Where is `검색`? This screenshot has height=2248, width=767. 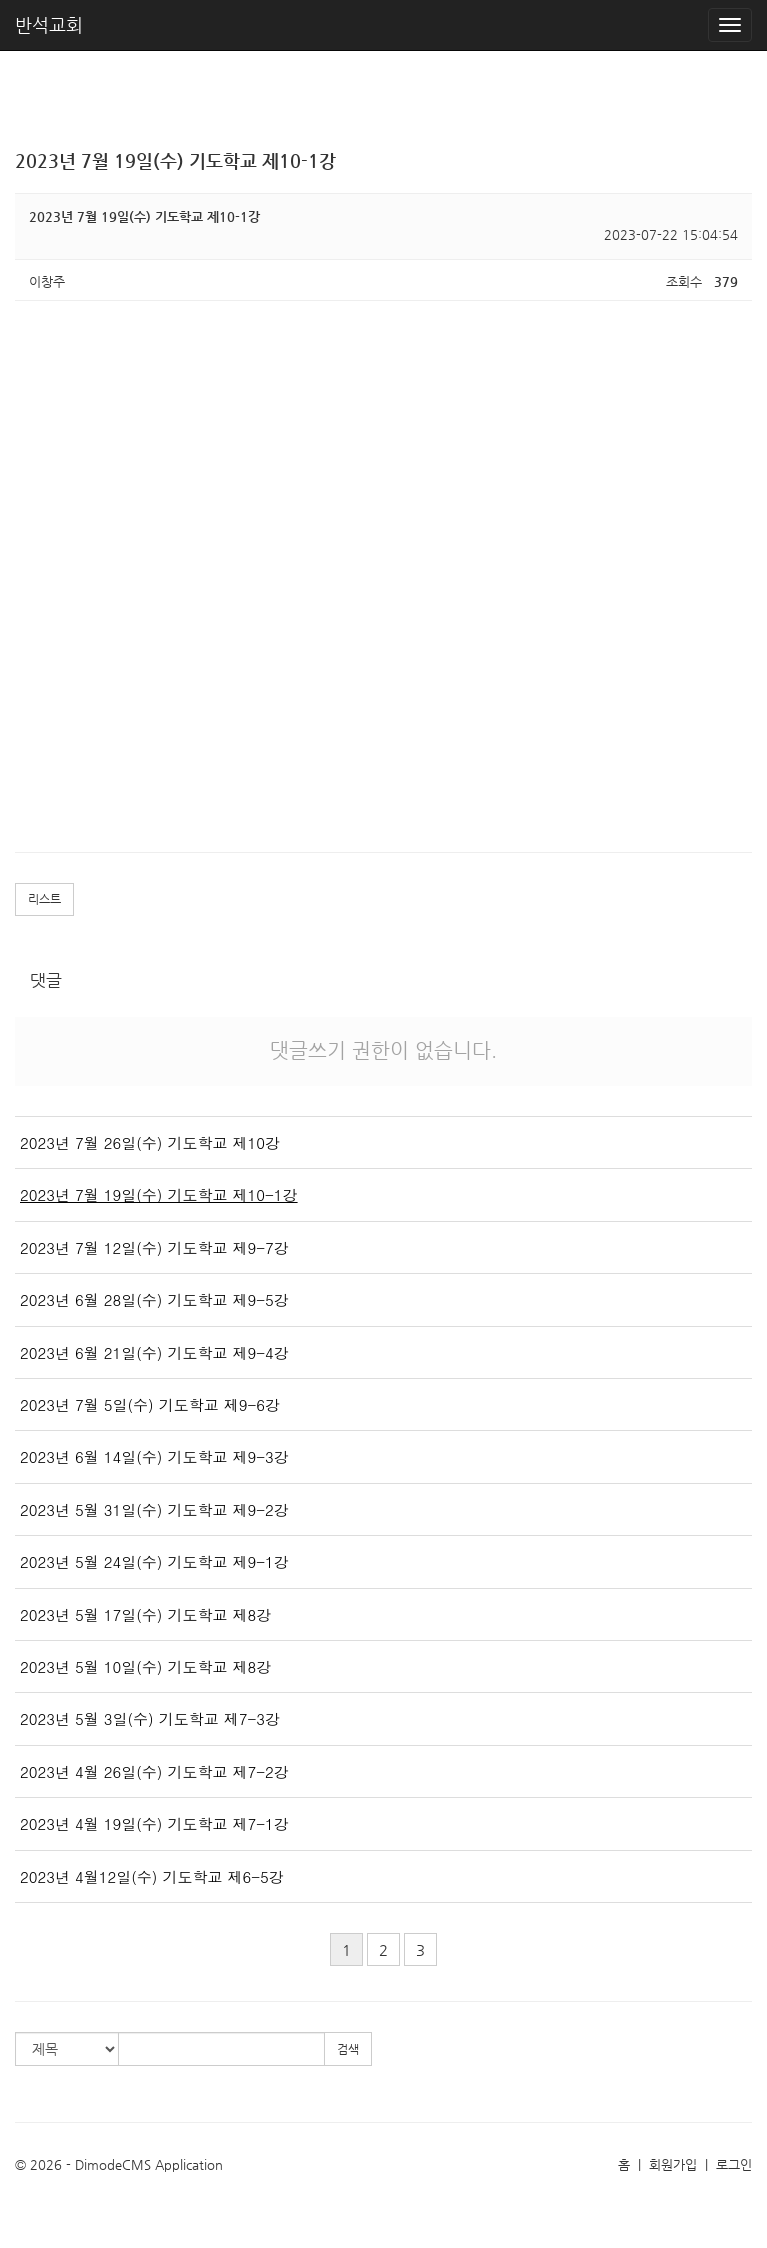
검색 is located at coordinates (348, 2049).